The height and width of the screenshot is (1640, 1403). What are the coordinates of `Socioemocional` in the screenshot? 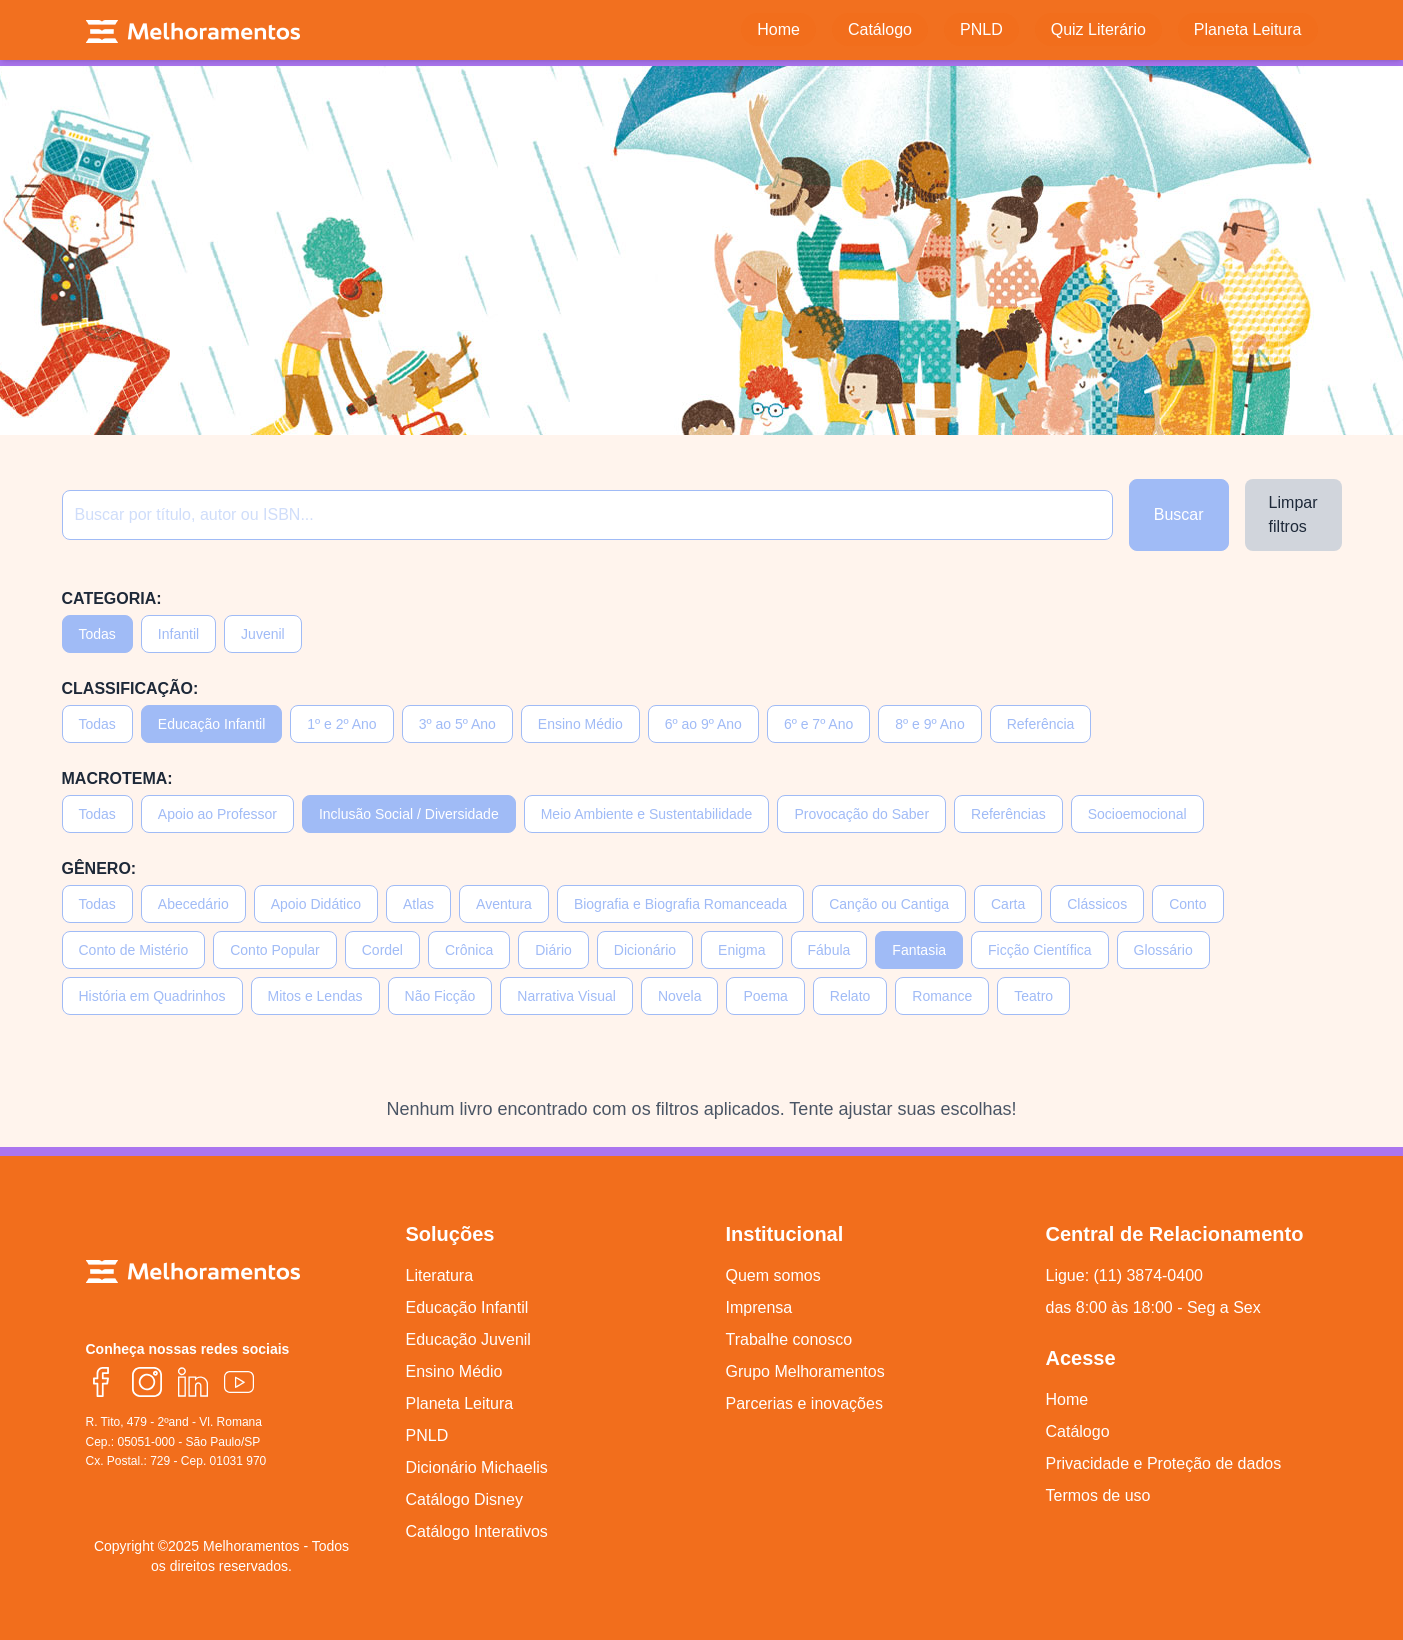 It's located at (1137, 814).